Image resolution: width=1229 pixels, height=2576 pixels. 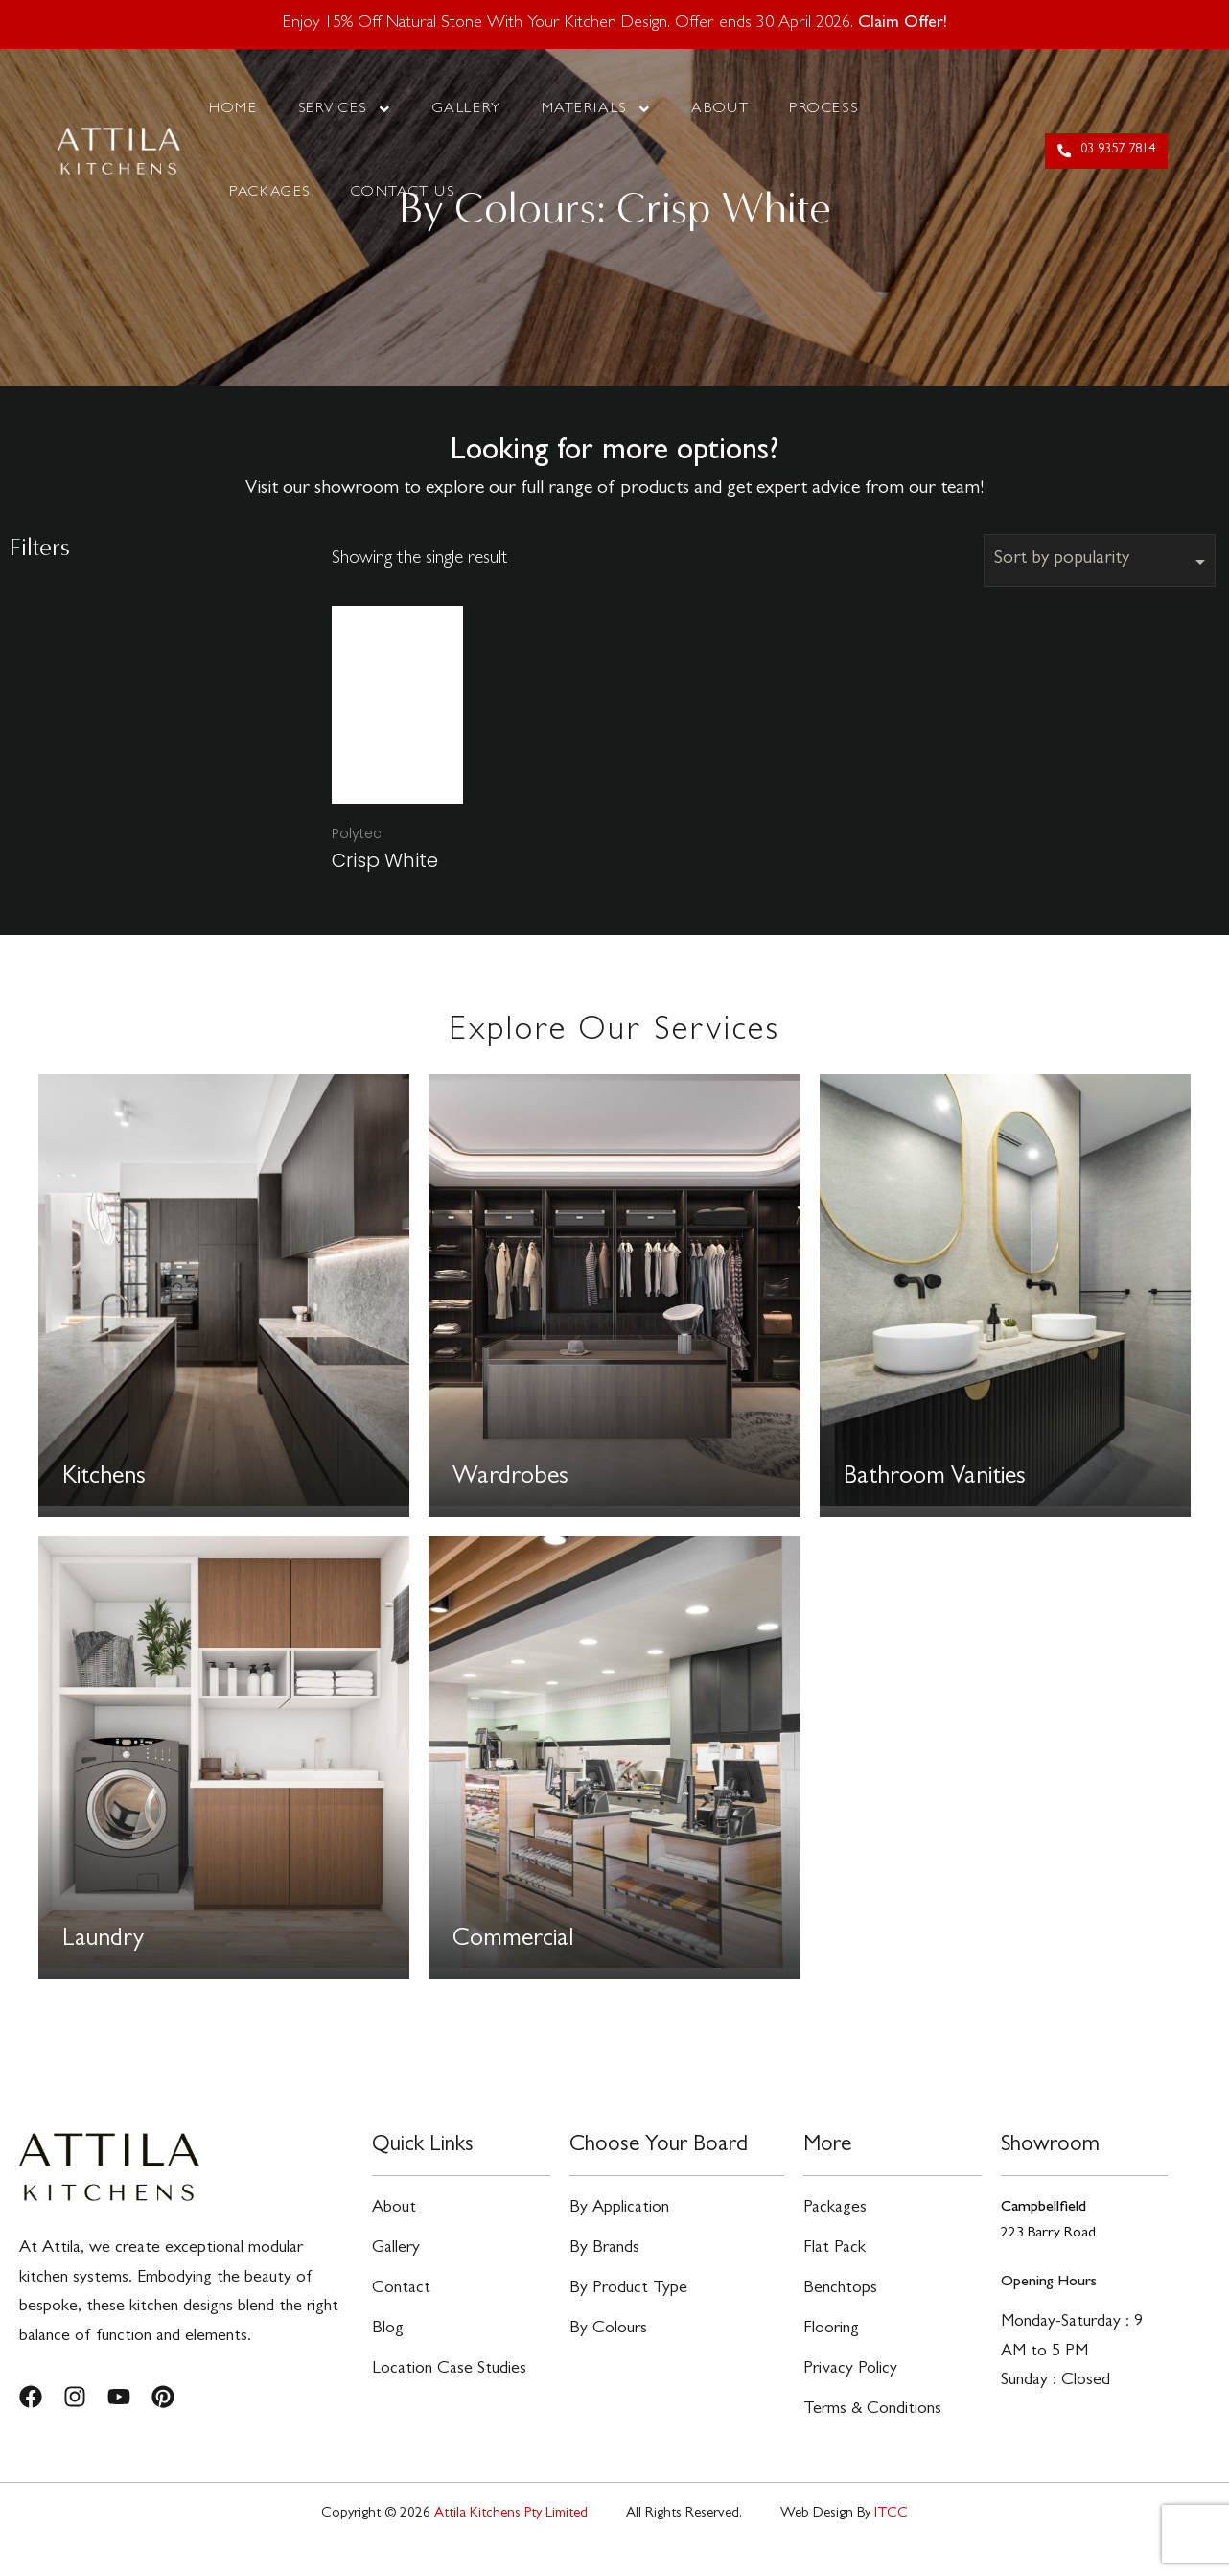 I want to click on By Application, so click(x=619, y=2211).